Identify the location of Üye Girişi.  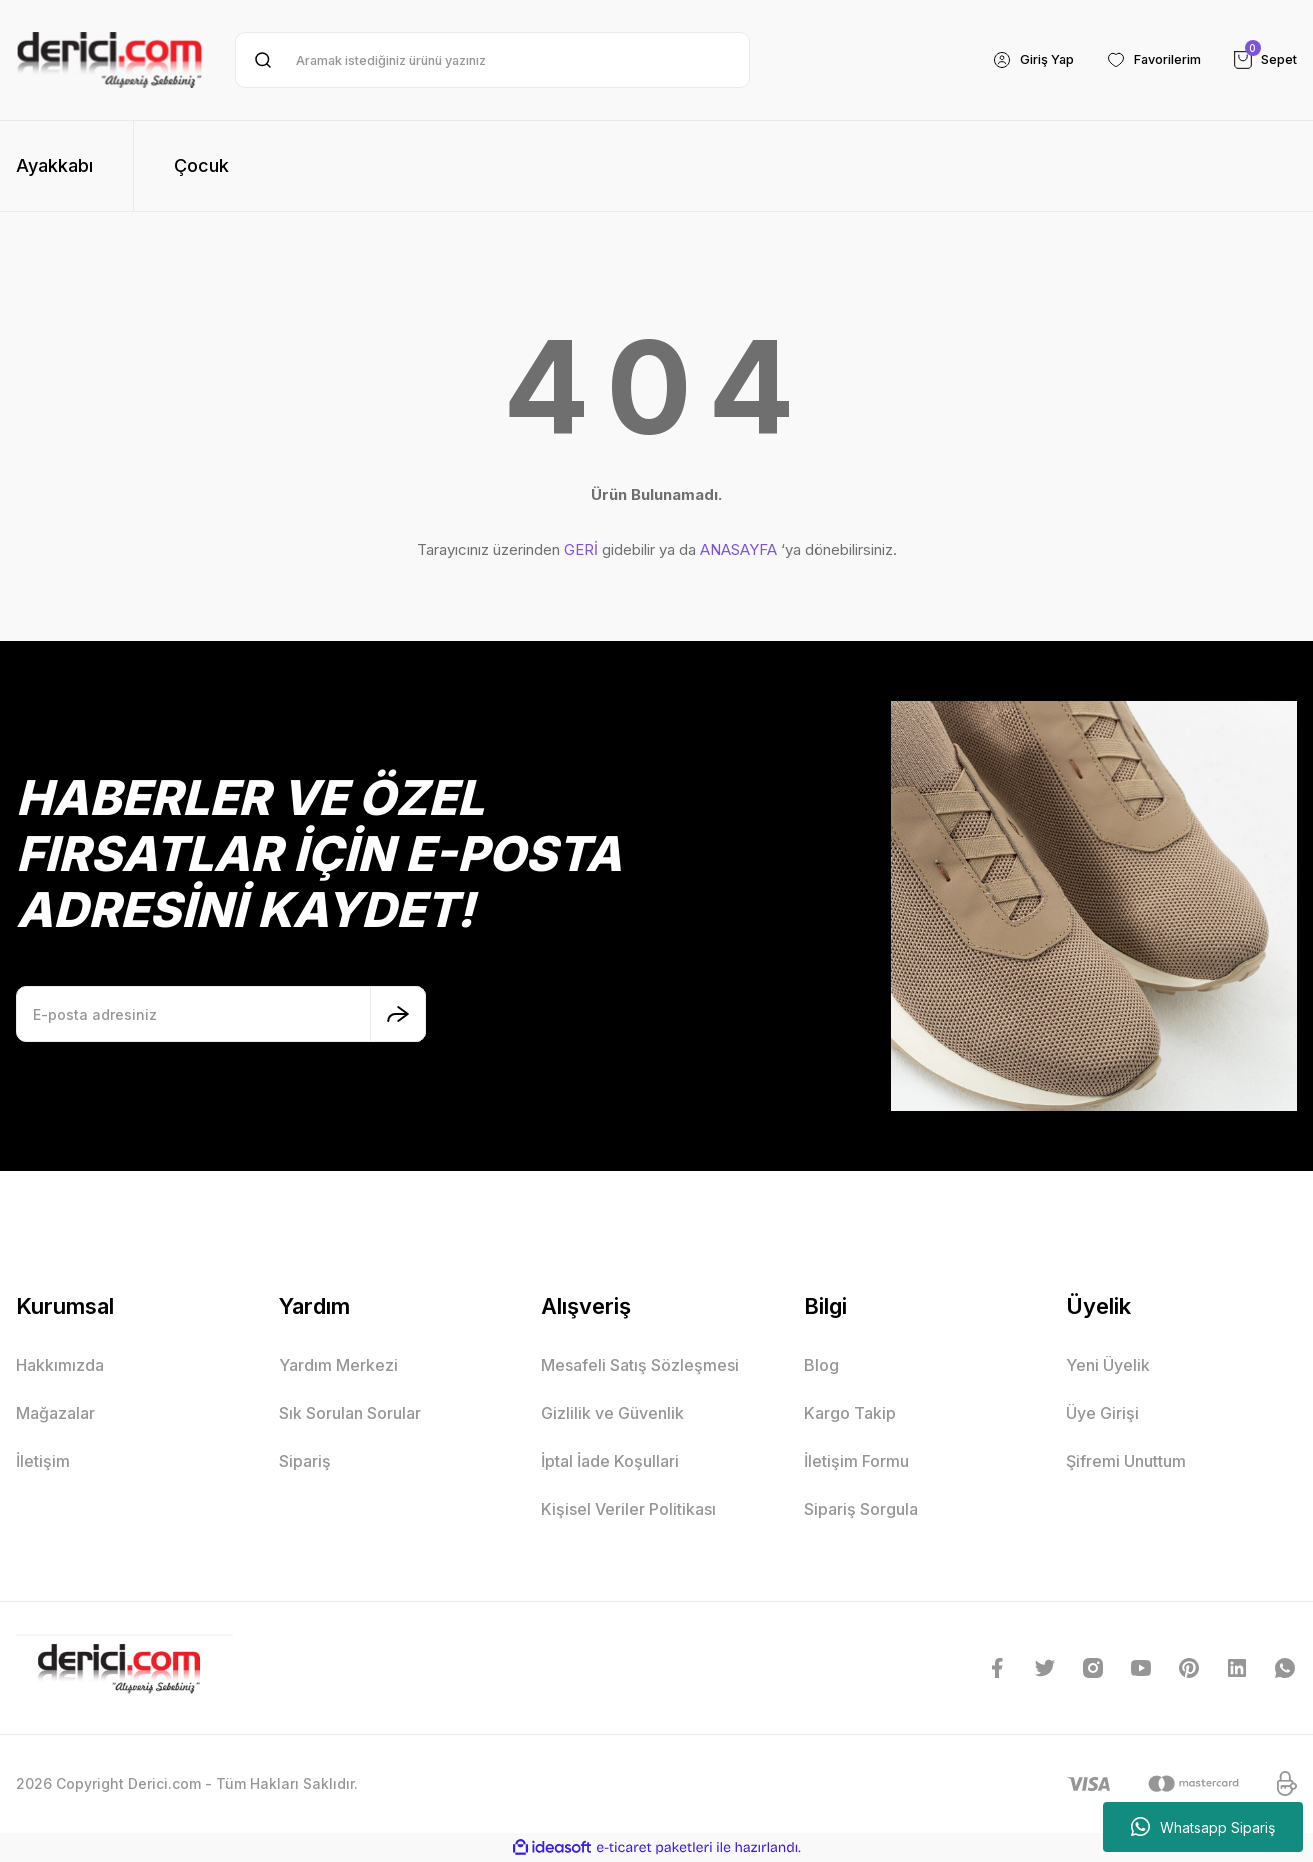
(1102, 1413).